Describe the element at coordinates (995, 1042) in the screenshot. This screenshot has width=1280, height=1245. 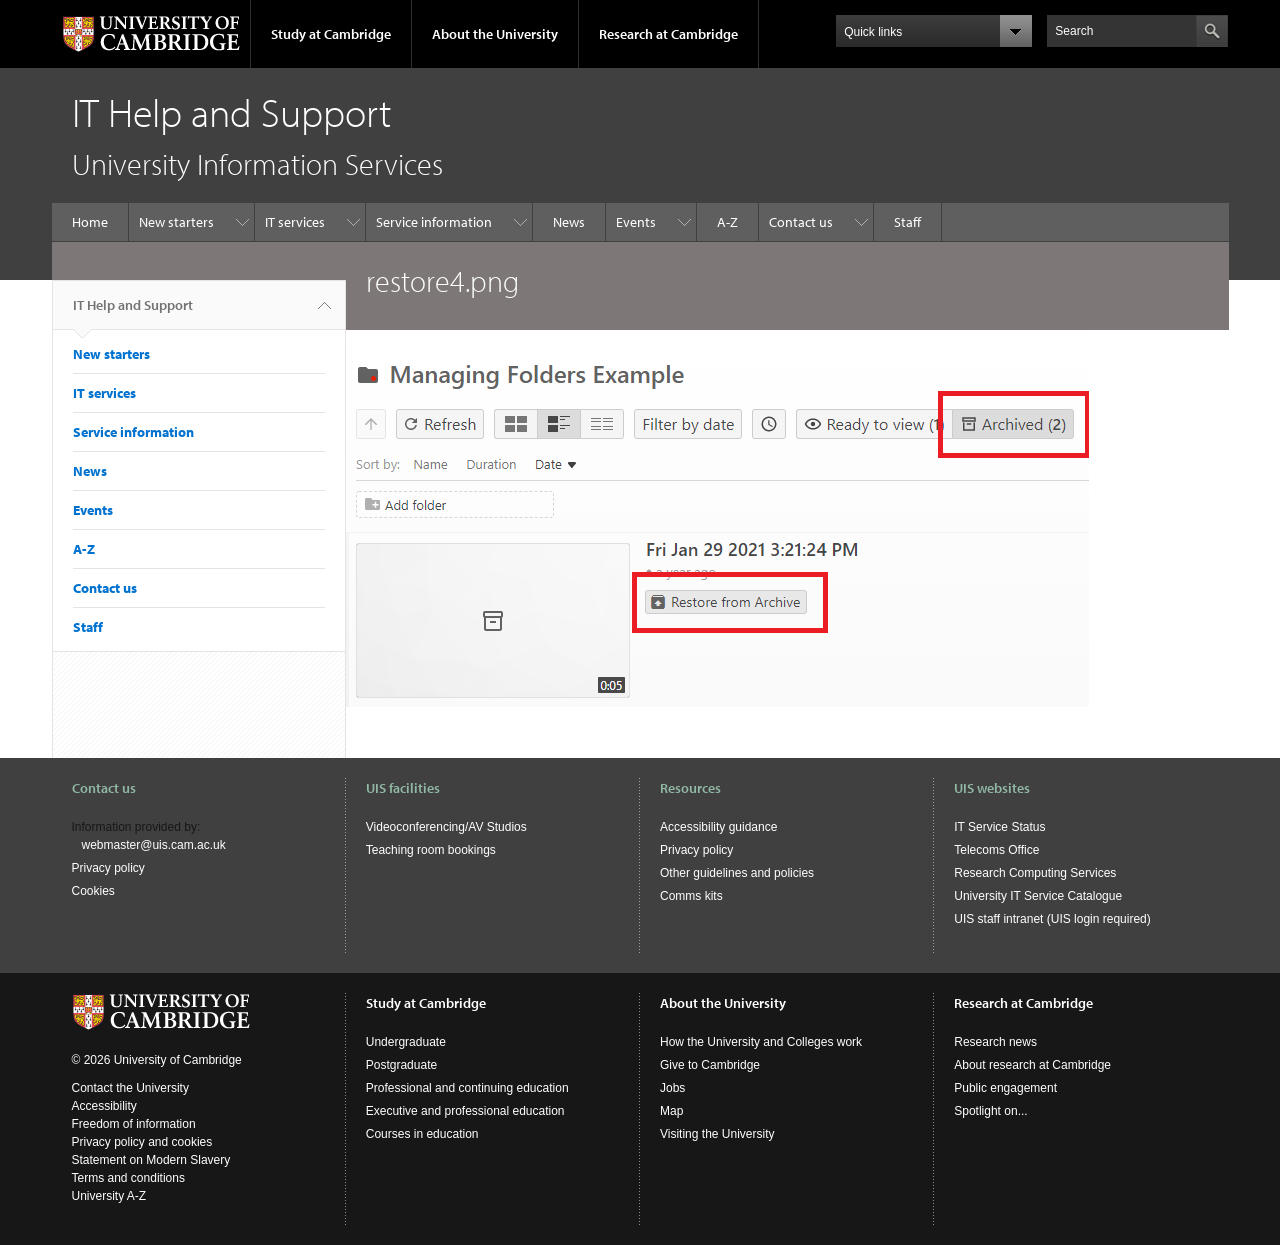
I see `Research news` at that location.